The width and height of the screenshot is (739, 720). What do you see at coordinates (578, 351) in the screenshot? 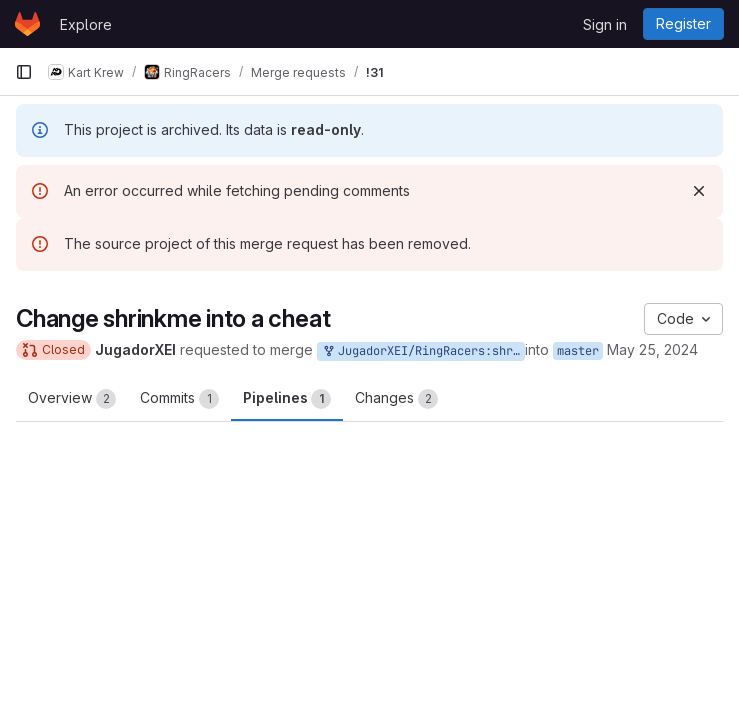
I see `master` at bounding box center [578, 351].